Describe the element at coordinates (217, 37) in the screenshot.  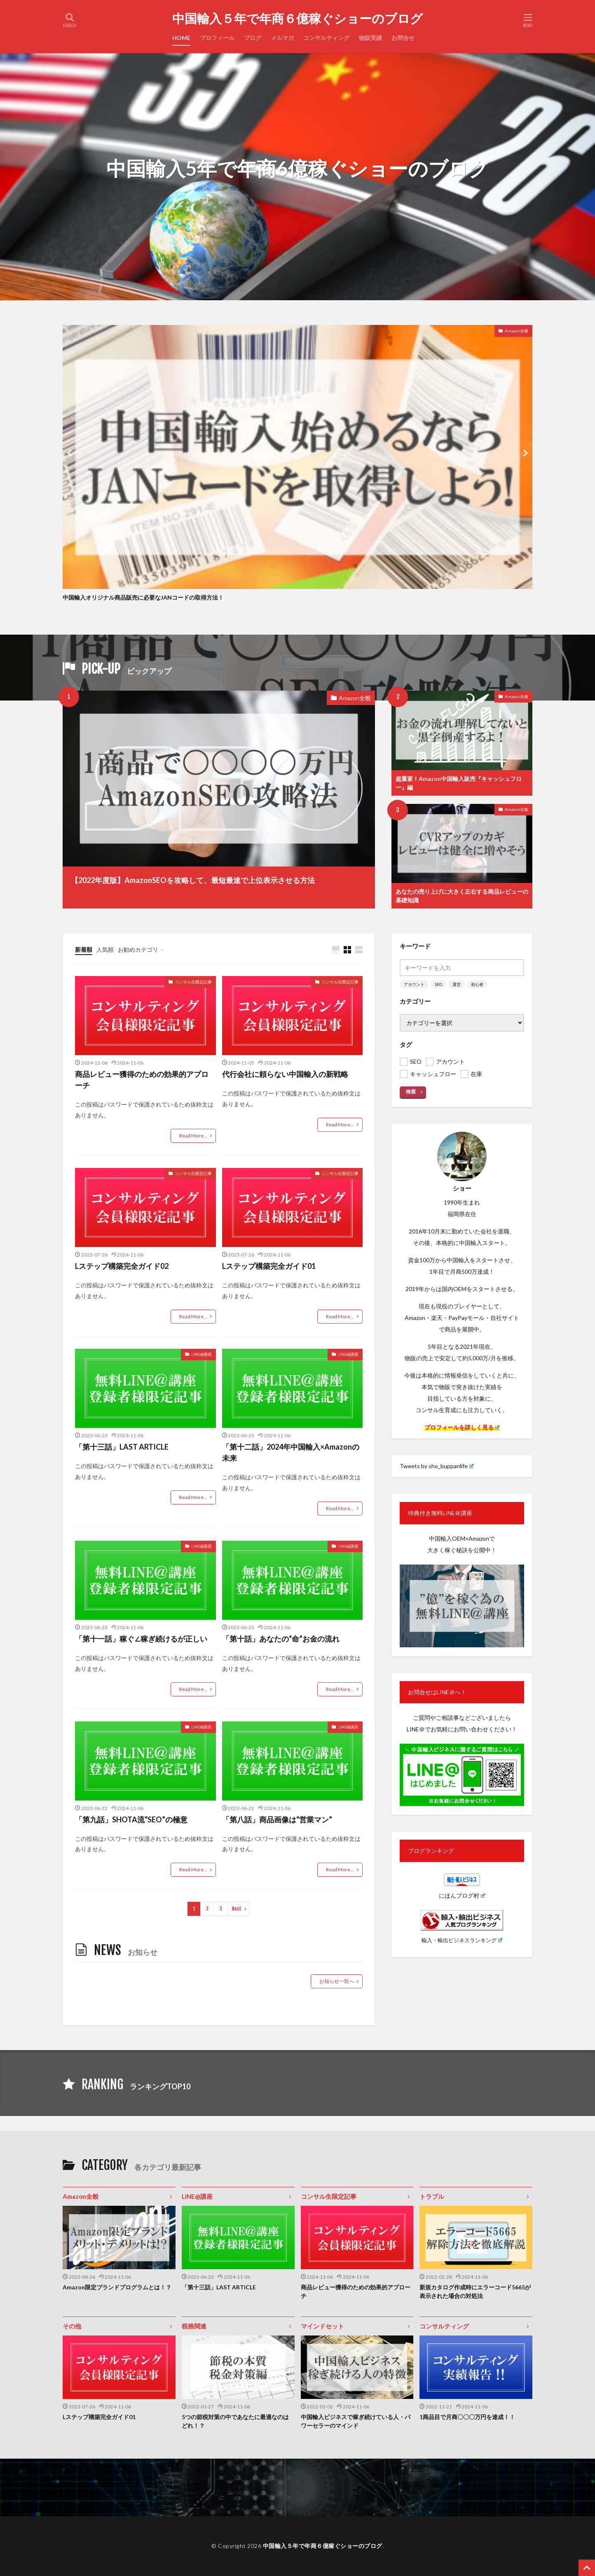
I see `プロフィール` at that location.